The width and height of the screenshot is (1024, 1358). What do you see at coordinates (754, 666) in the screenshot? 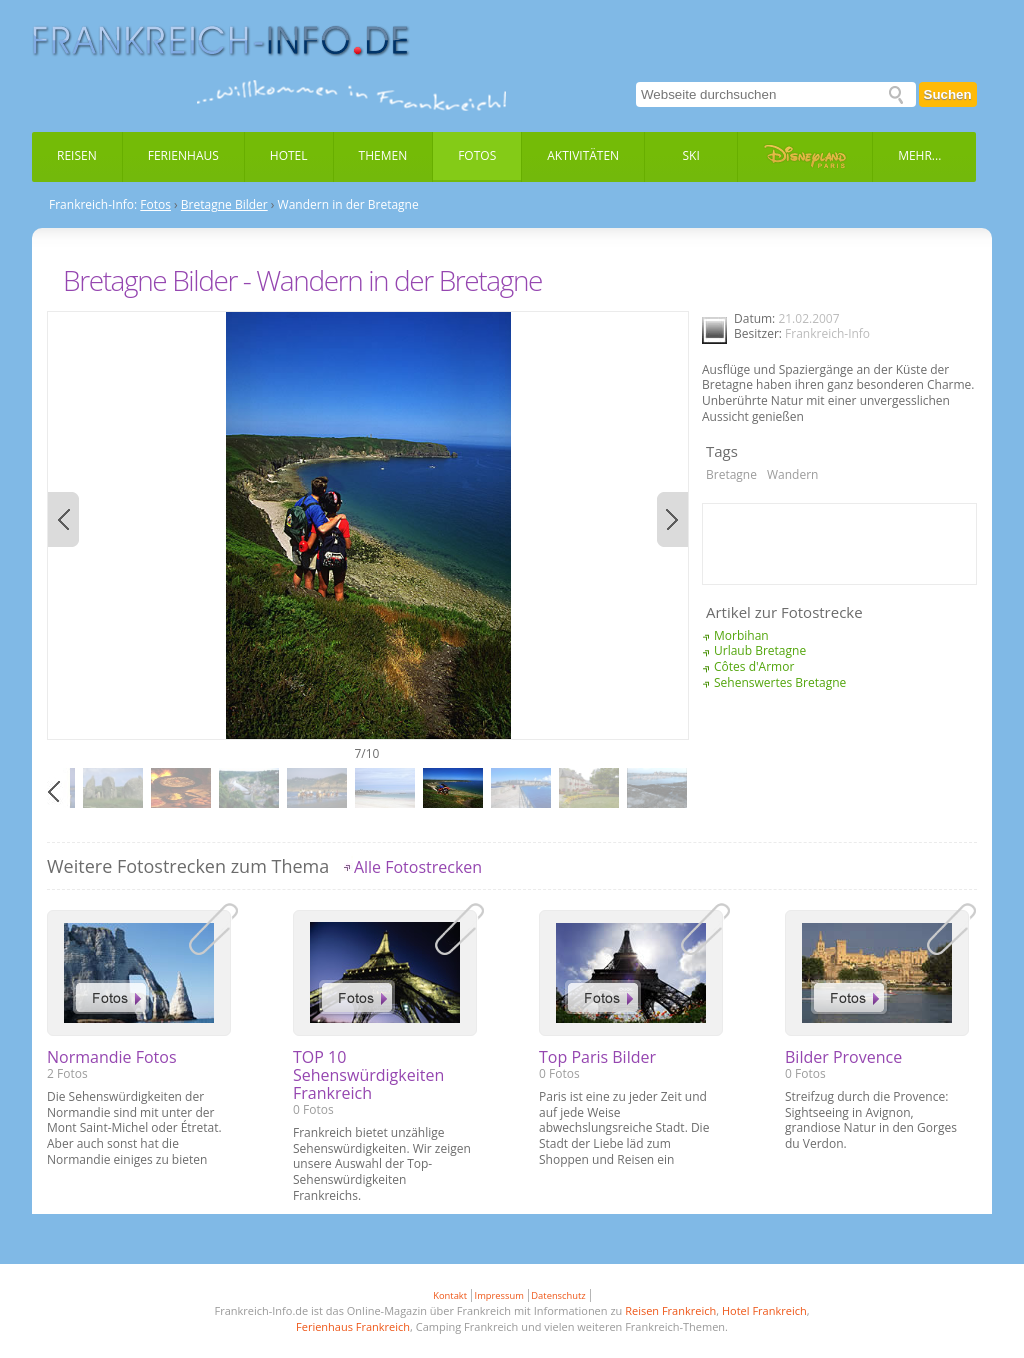
I see `Côtes d'Armor` at bounding box center [754, 666].